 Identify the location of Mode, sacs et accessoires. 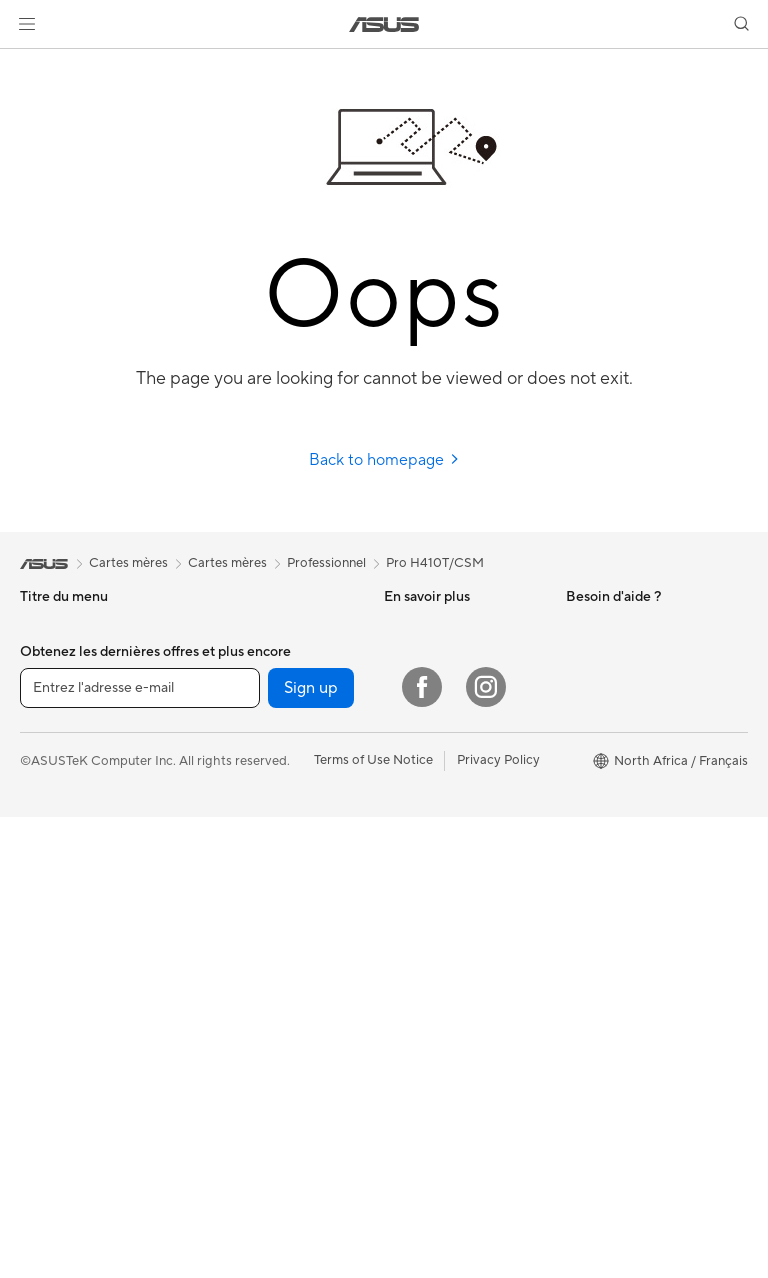
(275, 1035).